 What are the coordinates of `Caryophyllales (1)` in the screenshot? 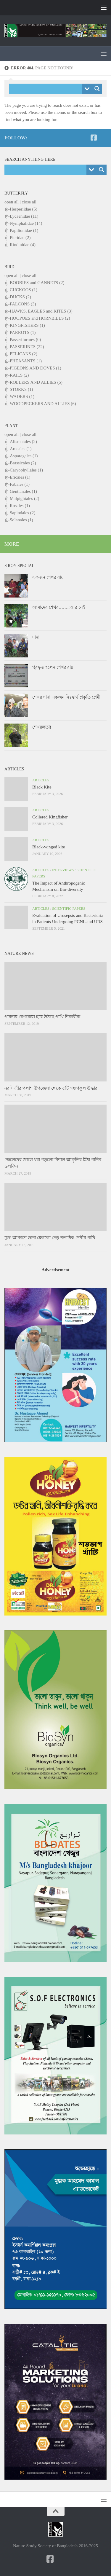 It's located at (26, 470).